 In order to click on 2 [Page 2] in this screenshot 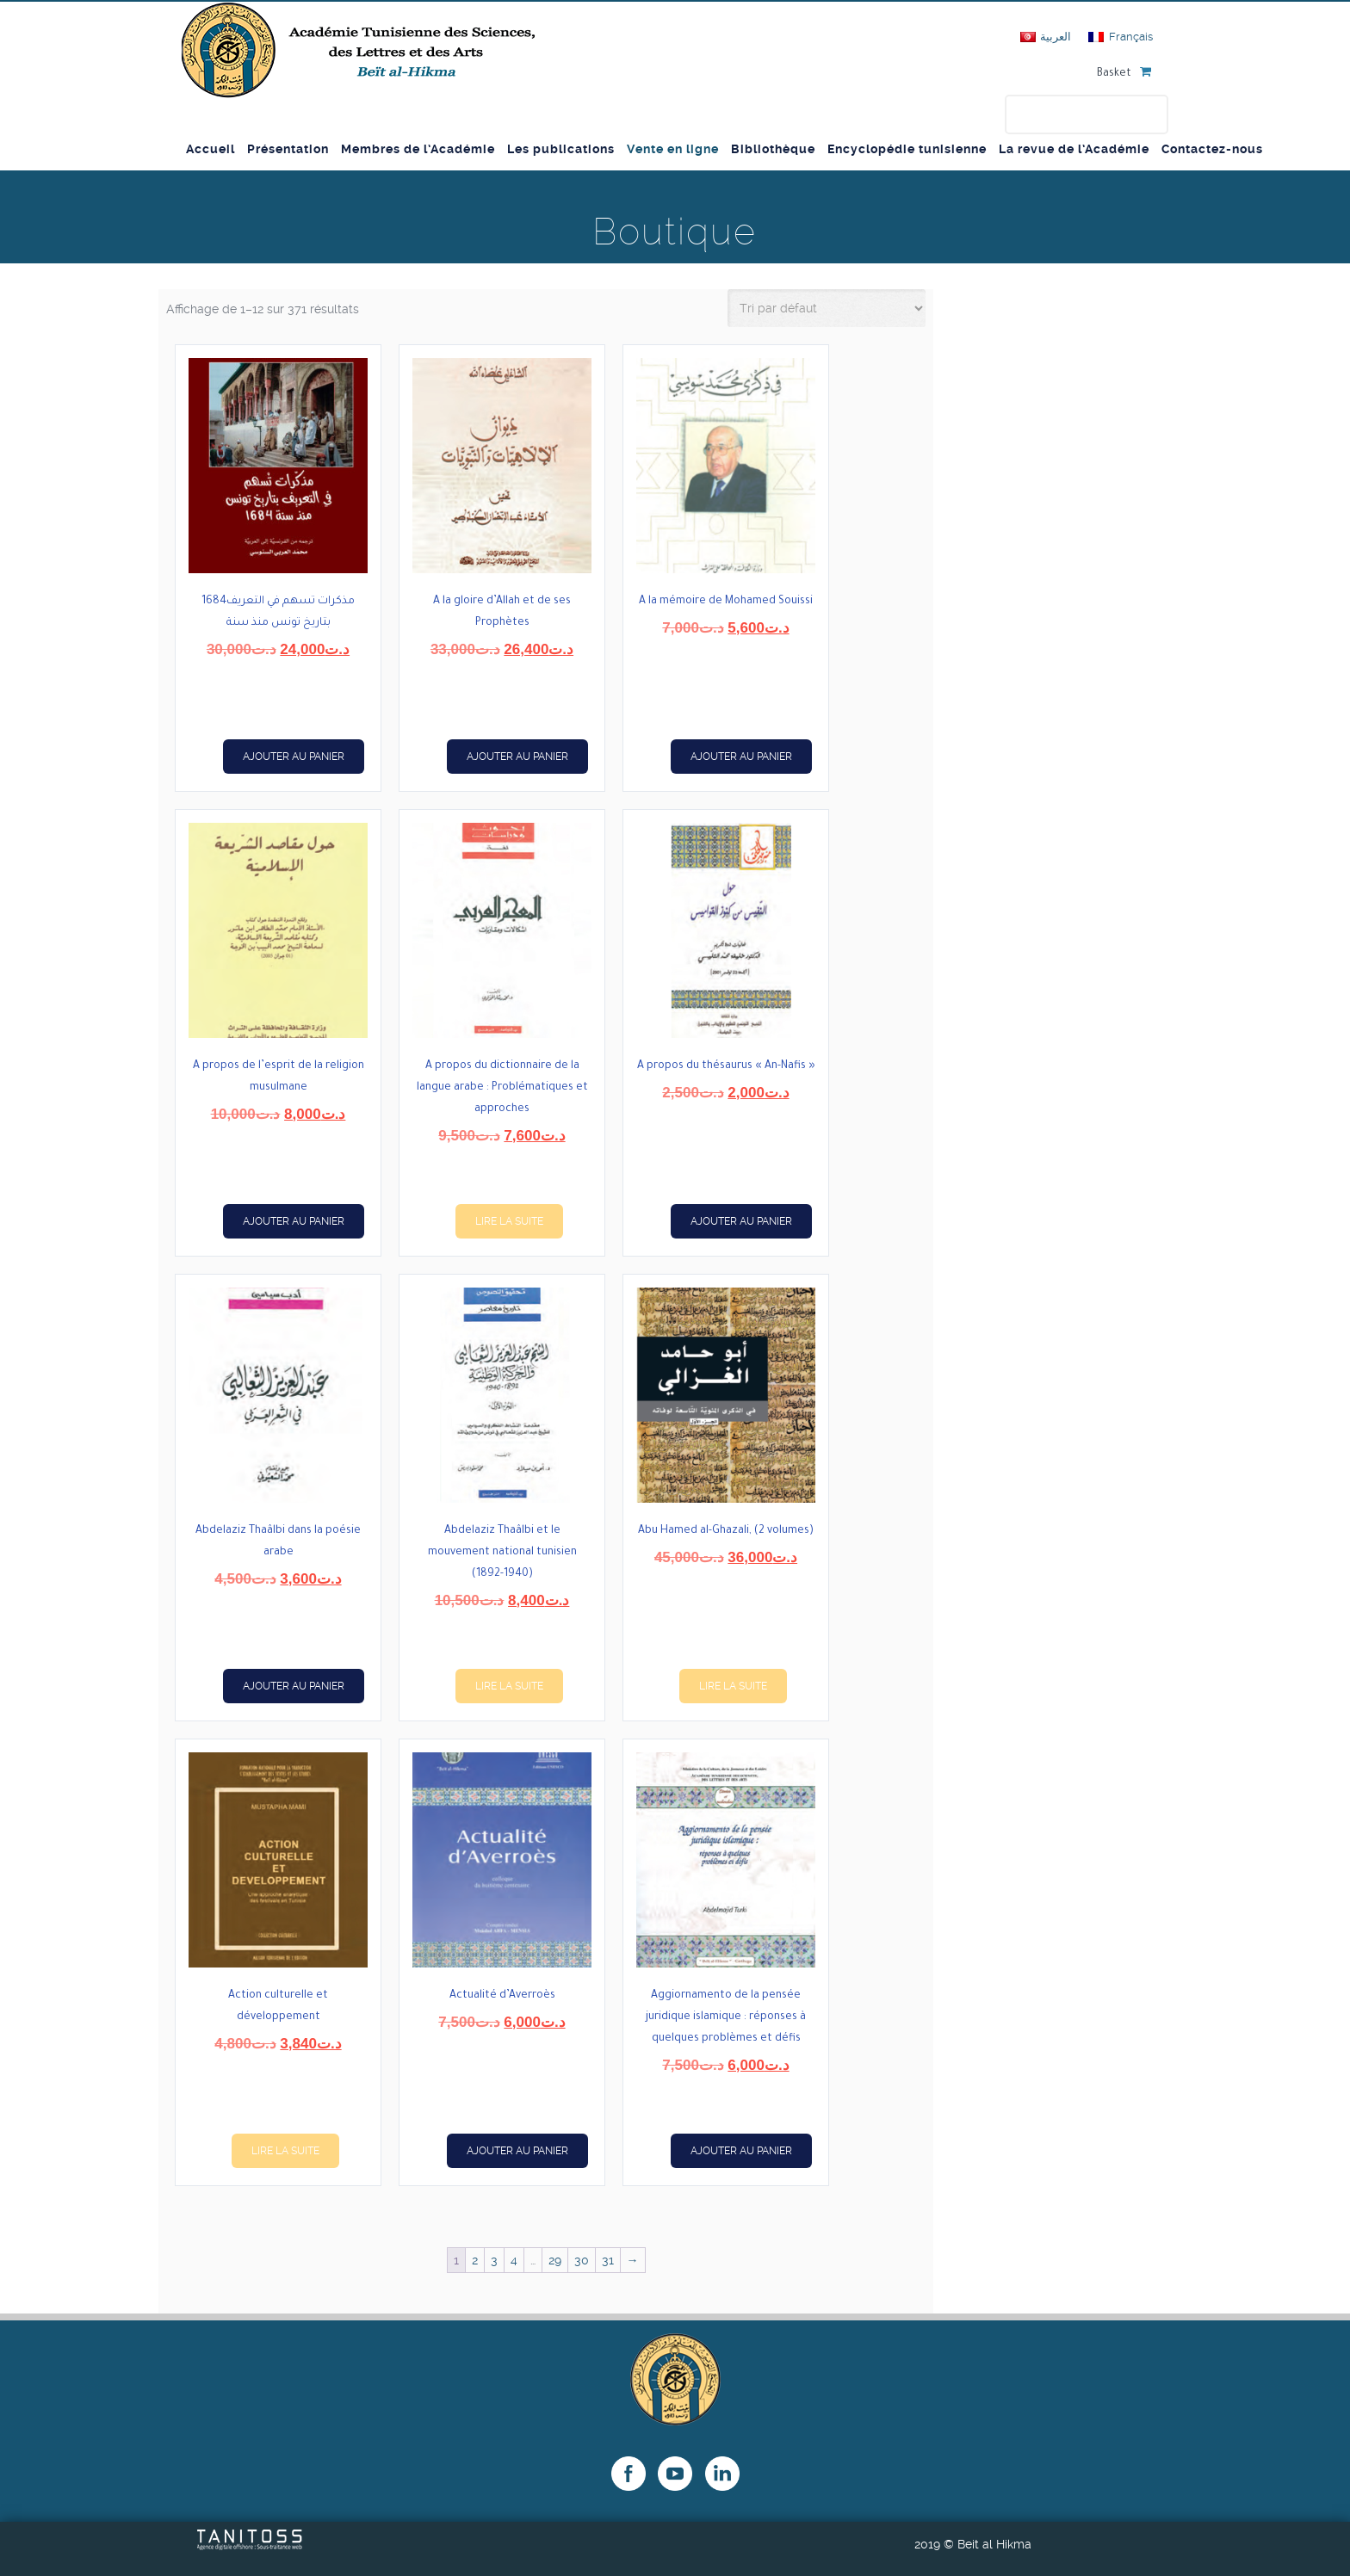, I will do `click(475, 2260)`.